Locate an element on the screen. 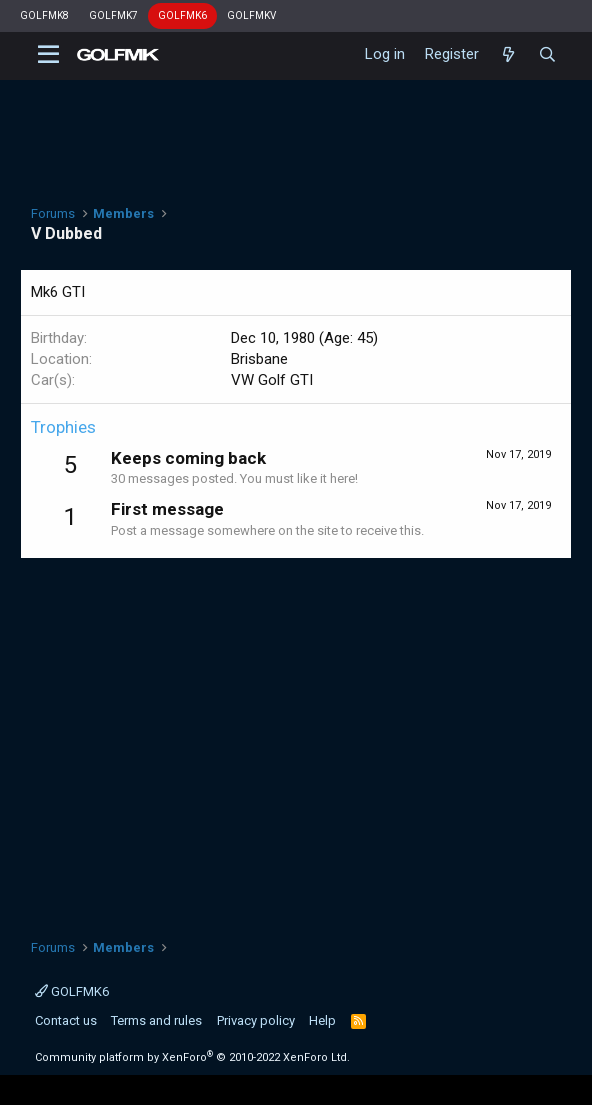 The height and width of the screenshot is (1105, 592). Community platform by XenForo is located at coordinates (192, 1057).